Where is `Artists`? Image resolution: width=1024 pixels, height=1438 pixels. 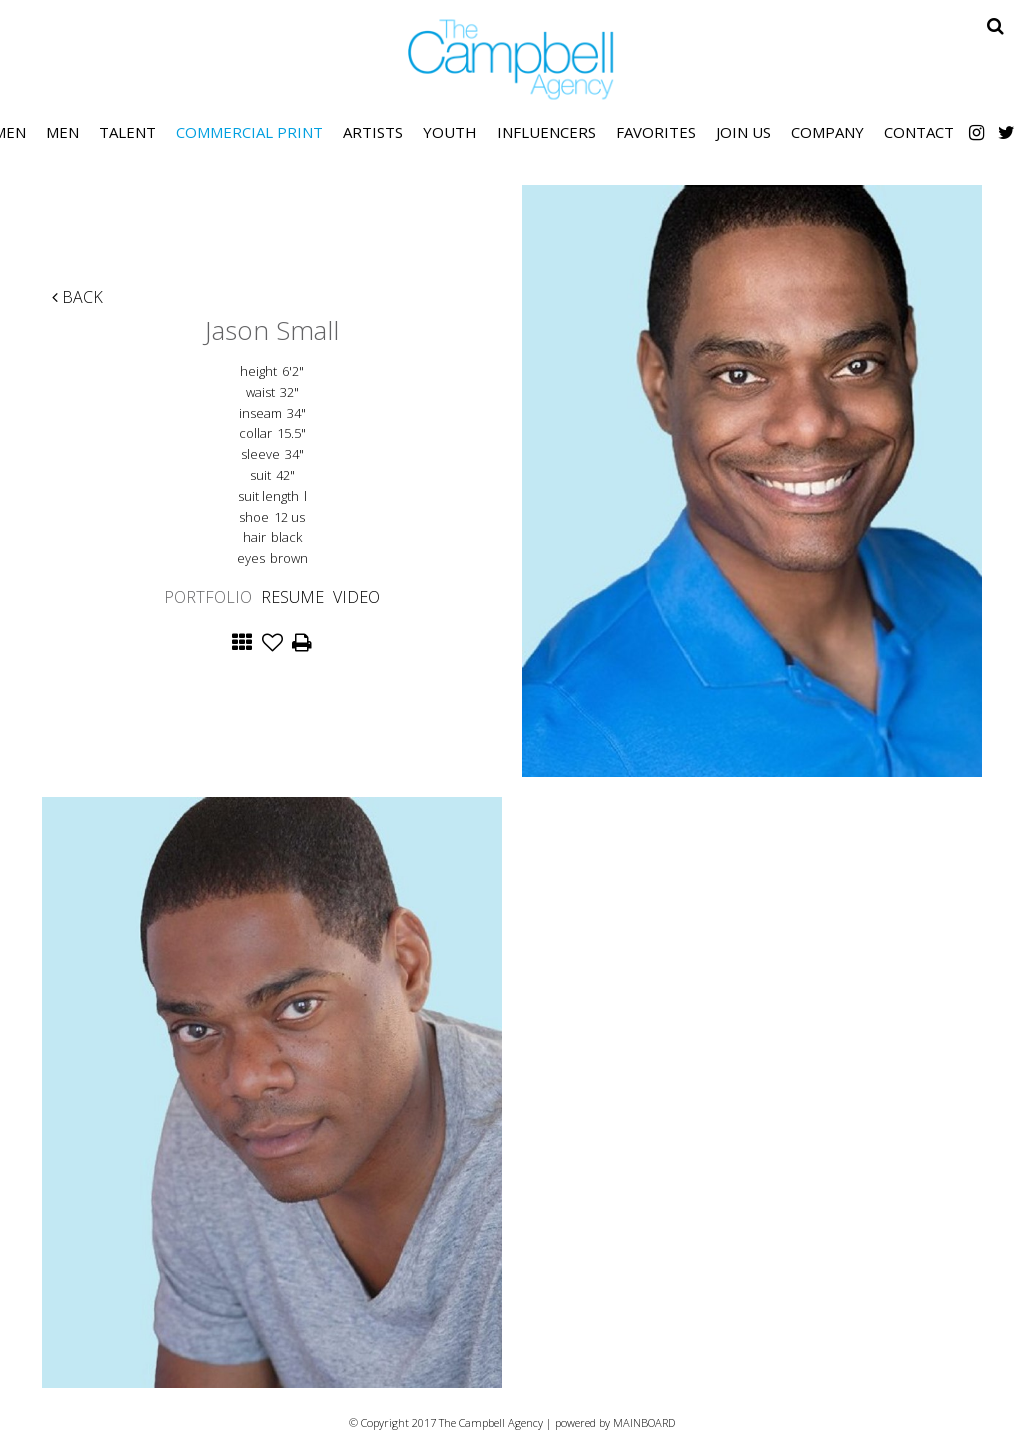 Artists is located at coordinates (373, 132).